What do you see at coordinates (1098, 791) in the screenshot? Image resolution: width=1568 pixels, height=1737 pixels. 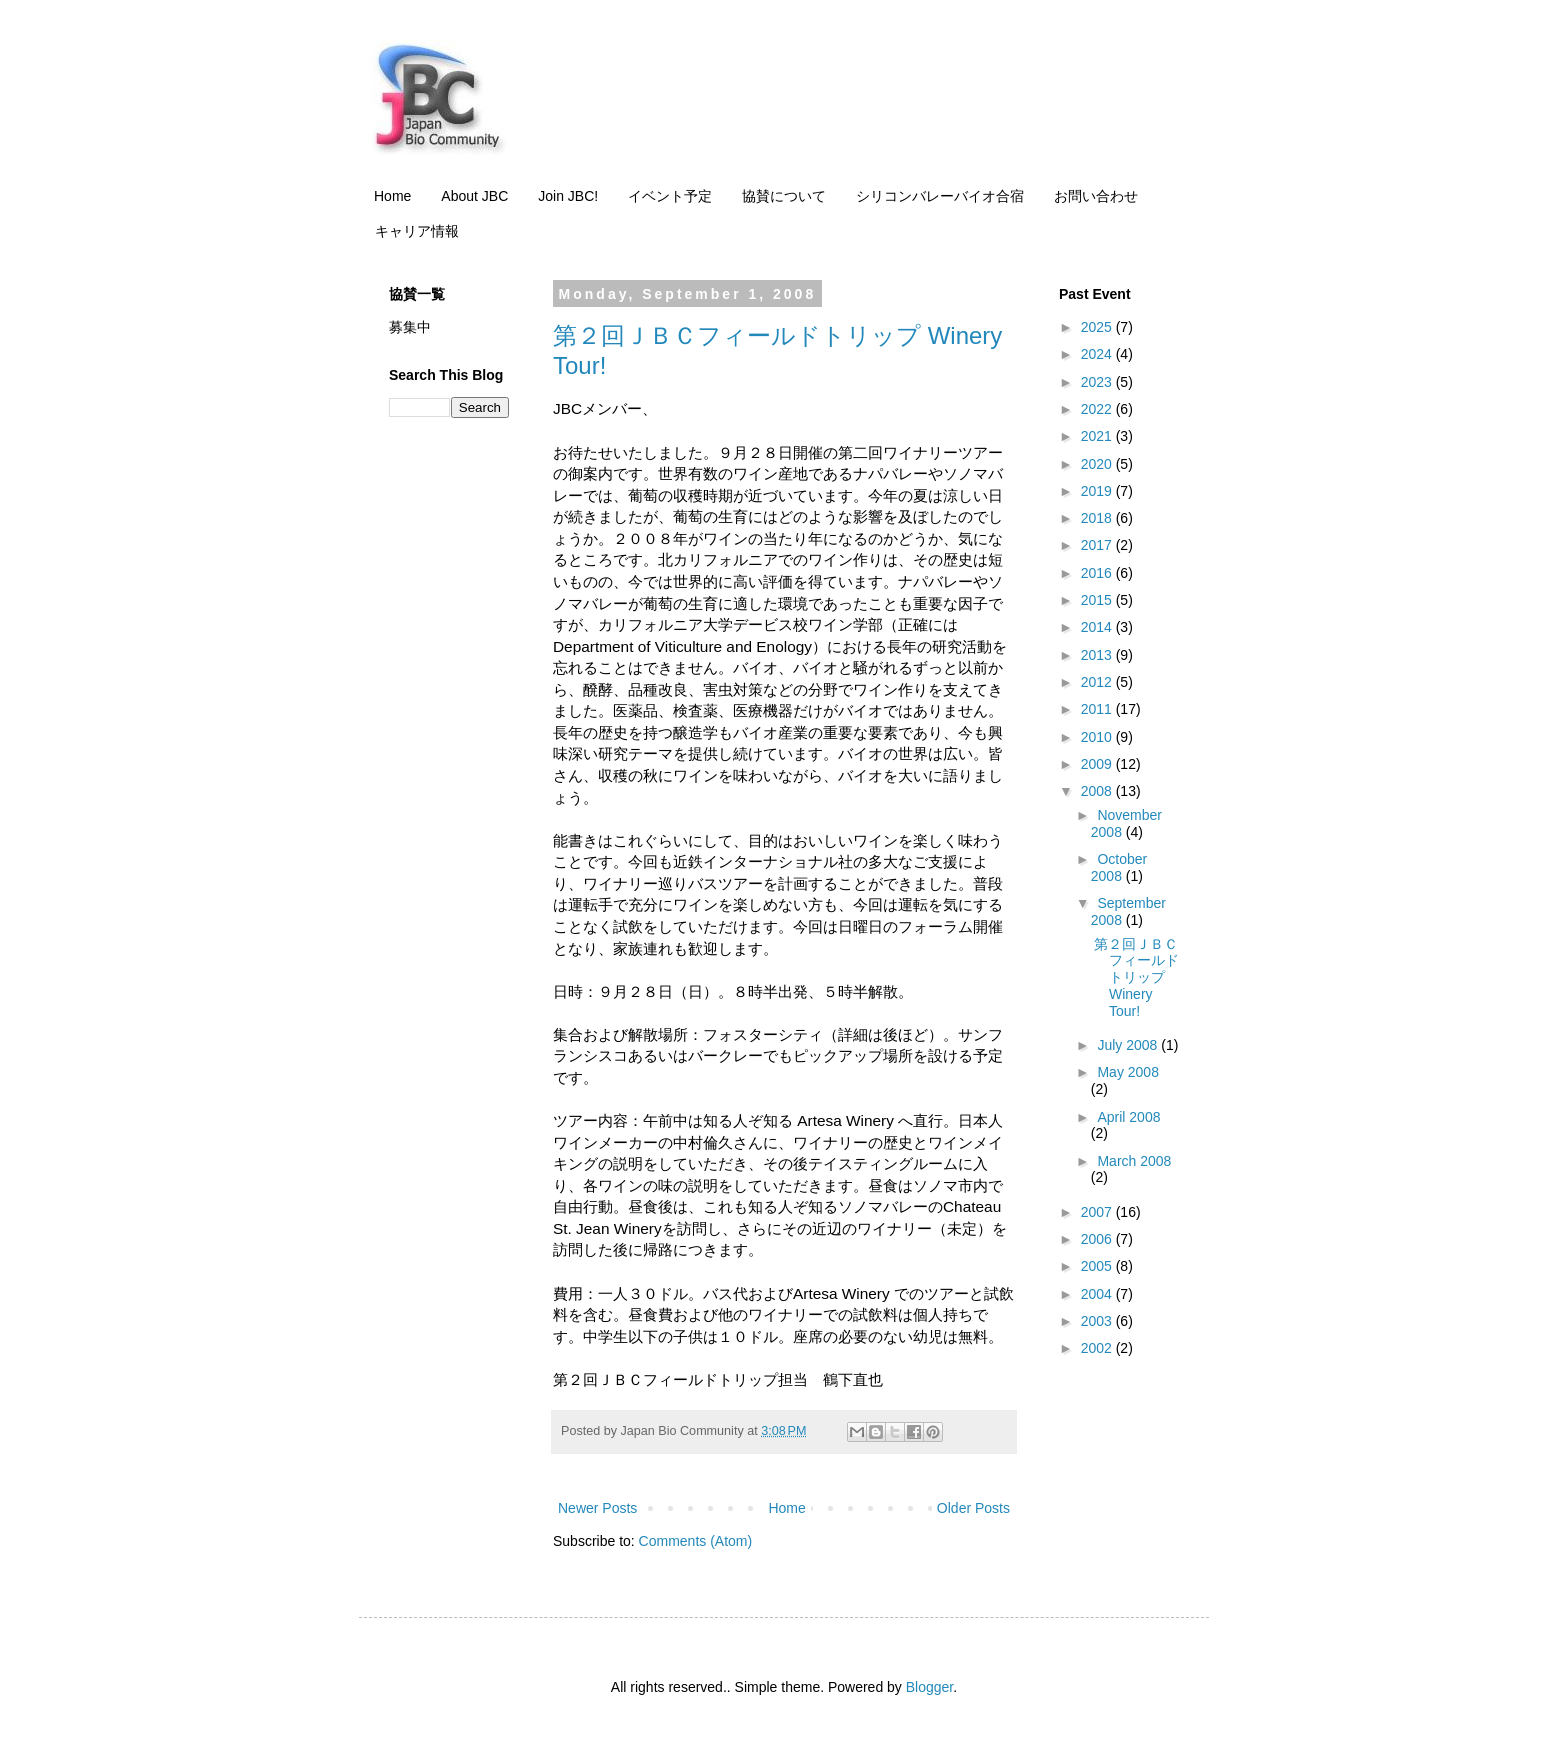 I see `2008` at bounding box center [1098, 791].